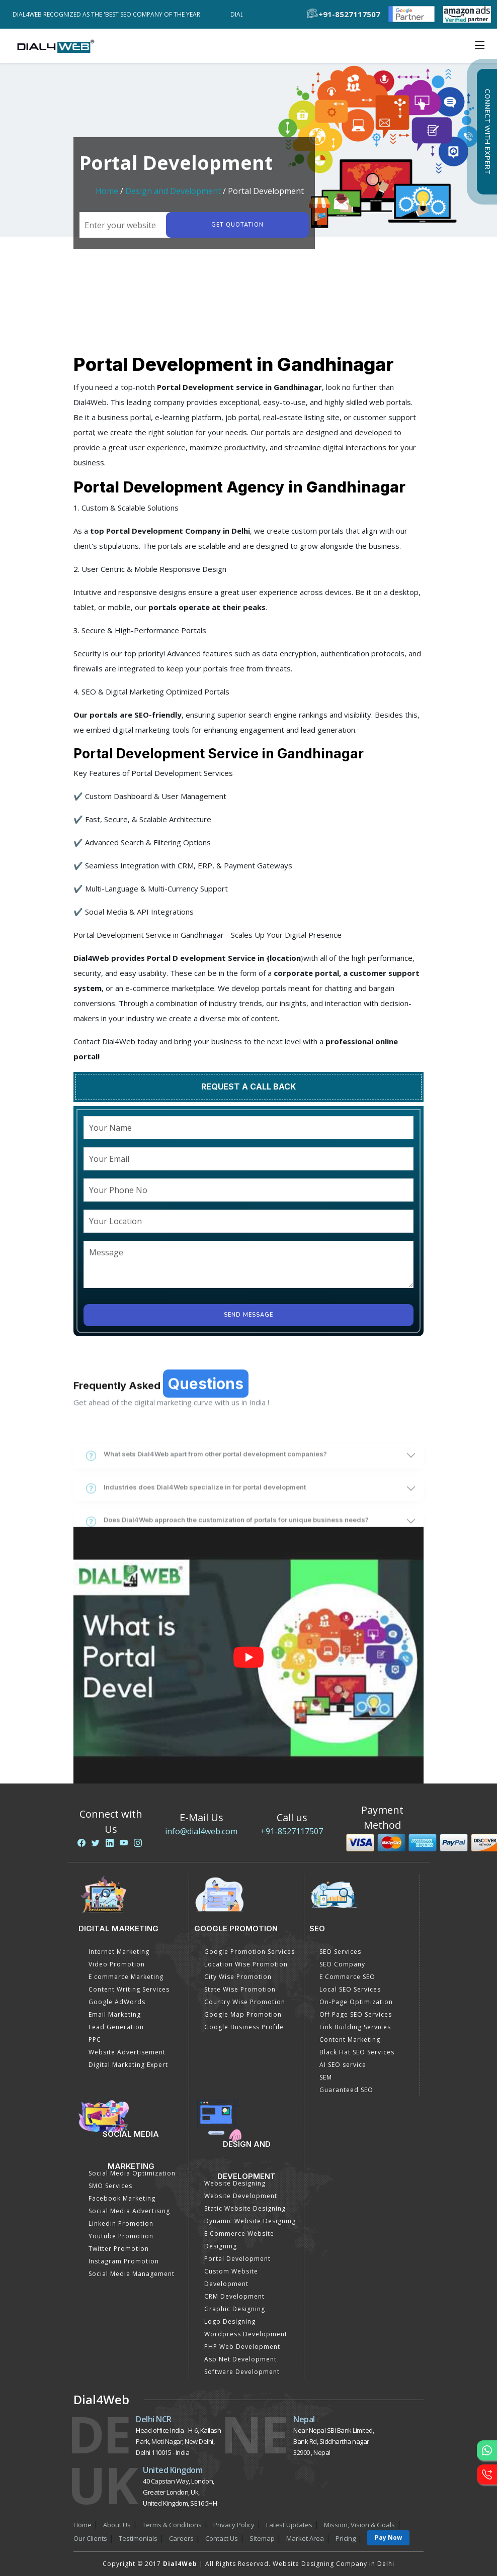 This screenshot has height=2576, width=497. I want to click on Location Wise Promotion, so click(246, 1964).